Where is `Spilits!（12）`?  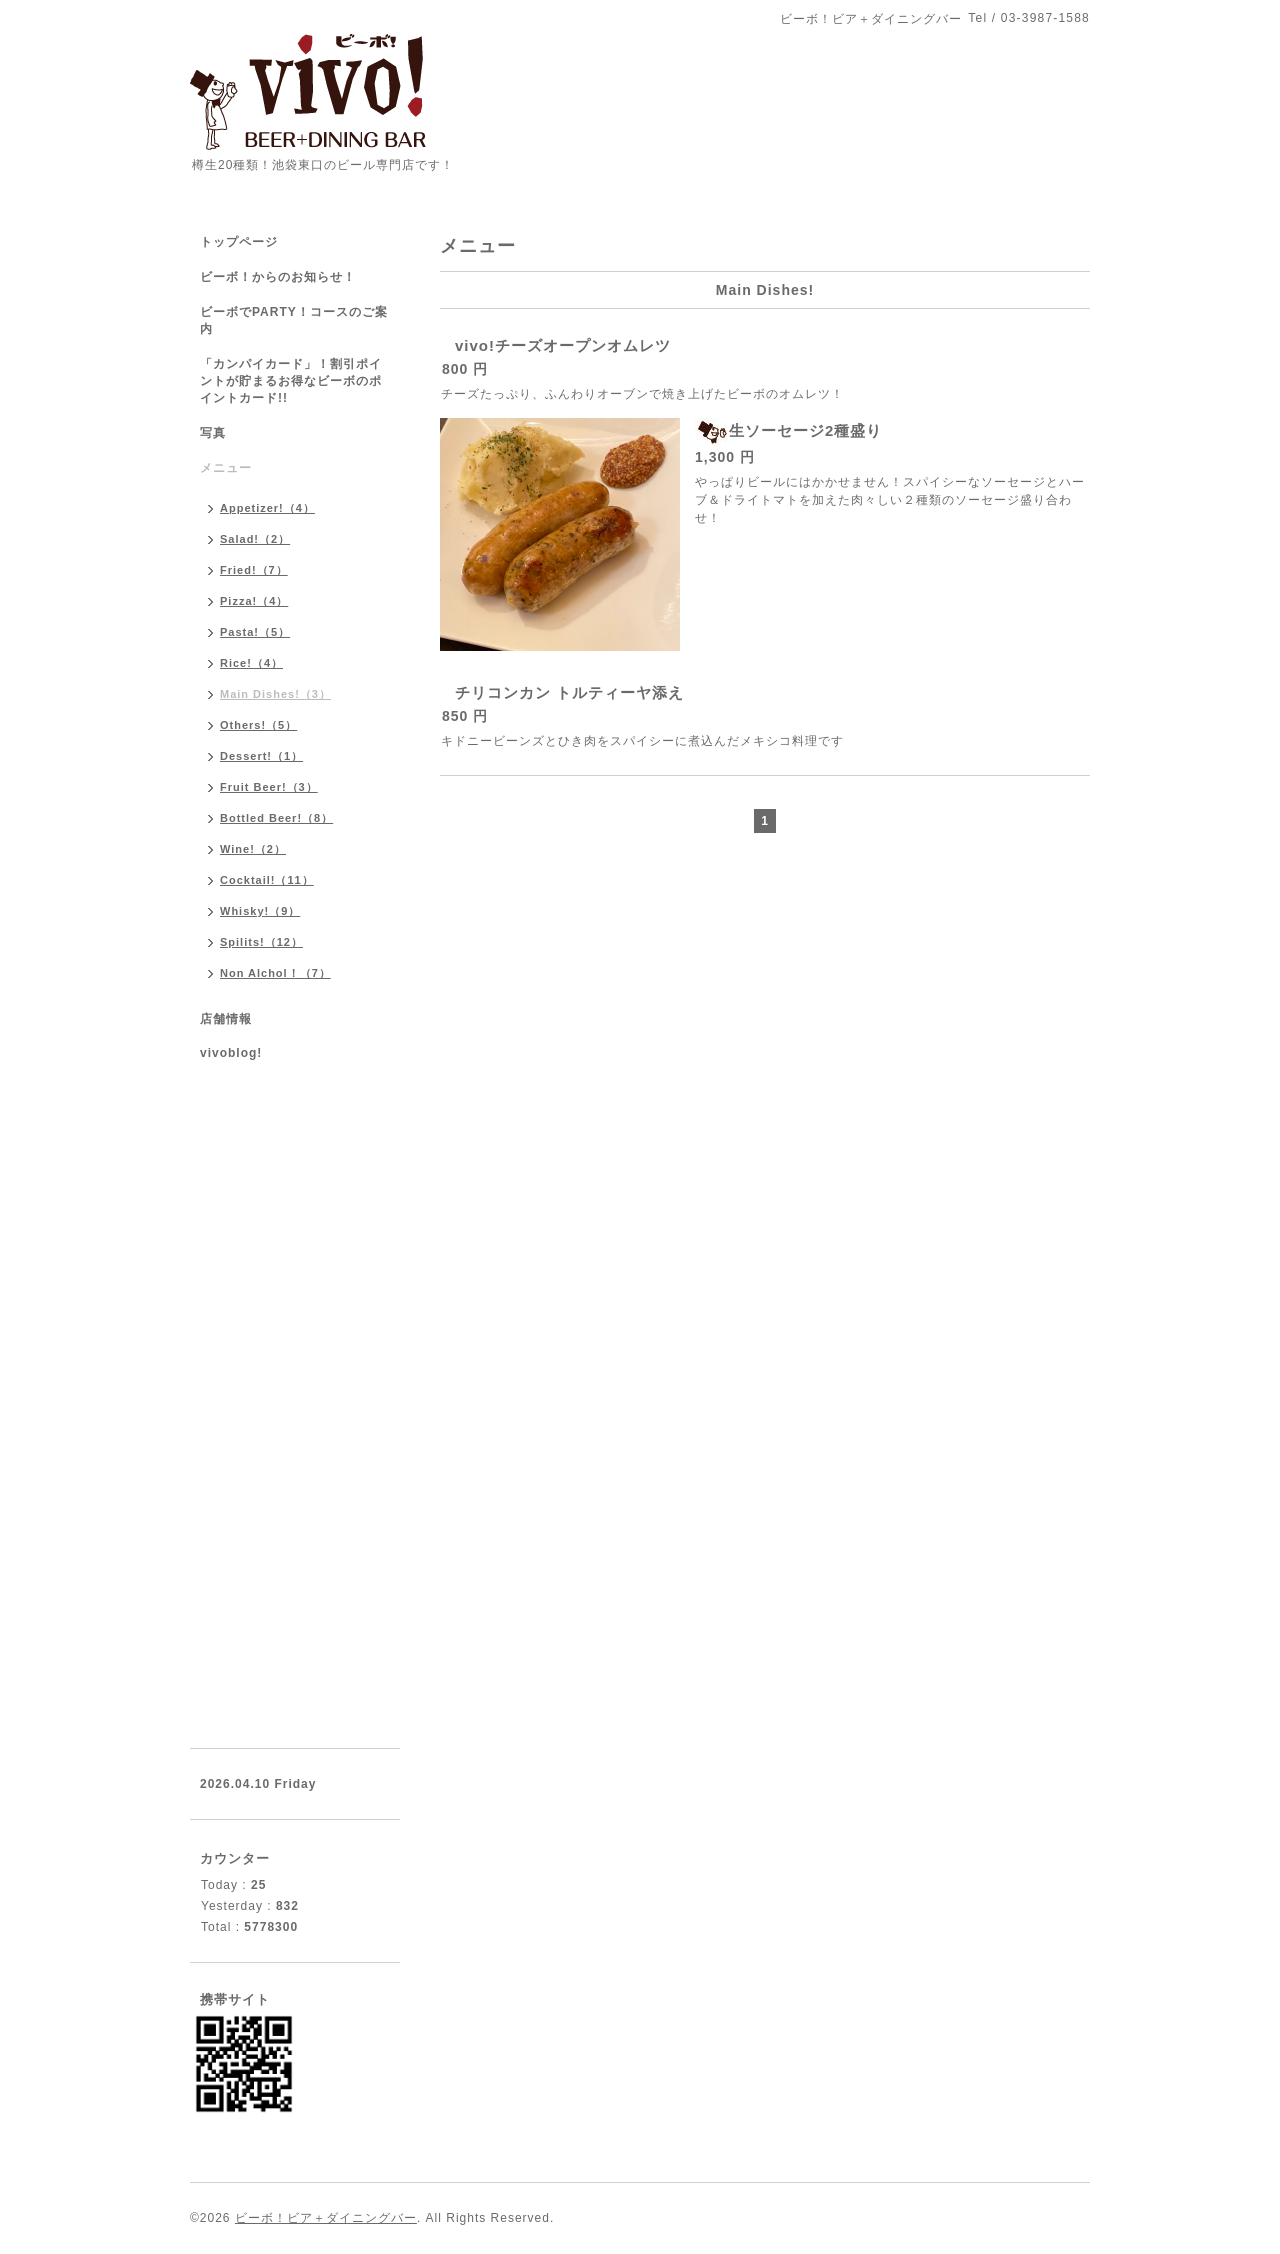
Spilits!（12） is located at coordinates (261, 942).